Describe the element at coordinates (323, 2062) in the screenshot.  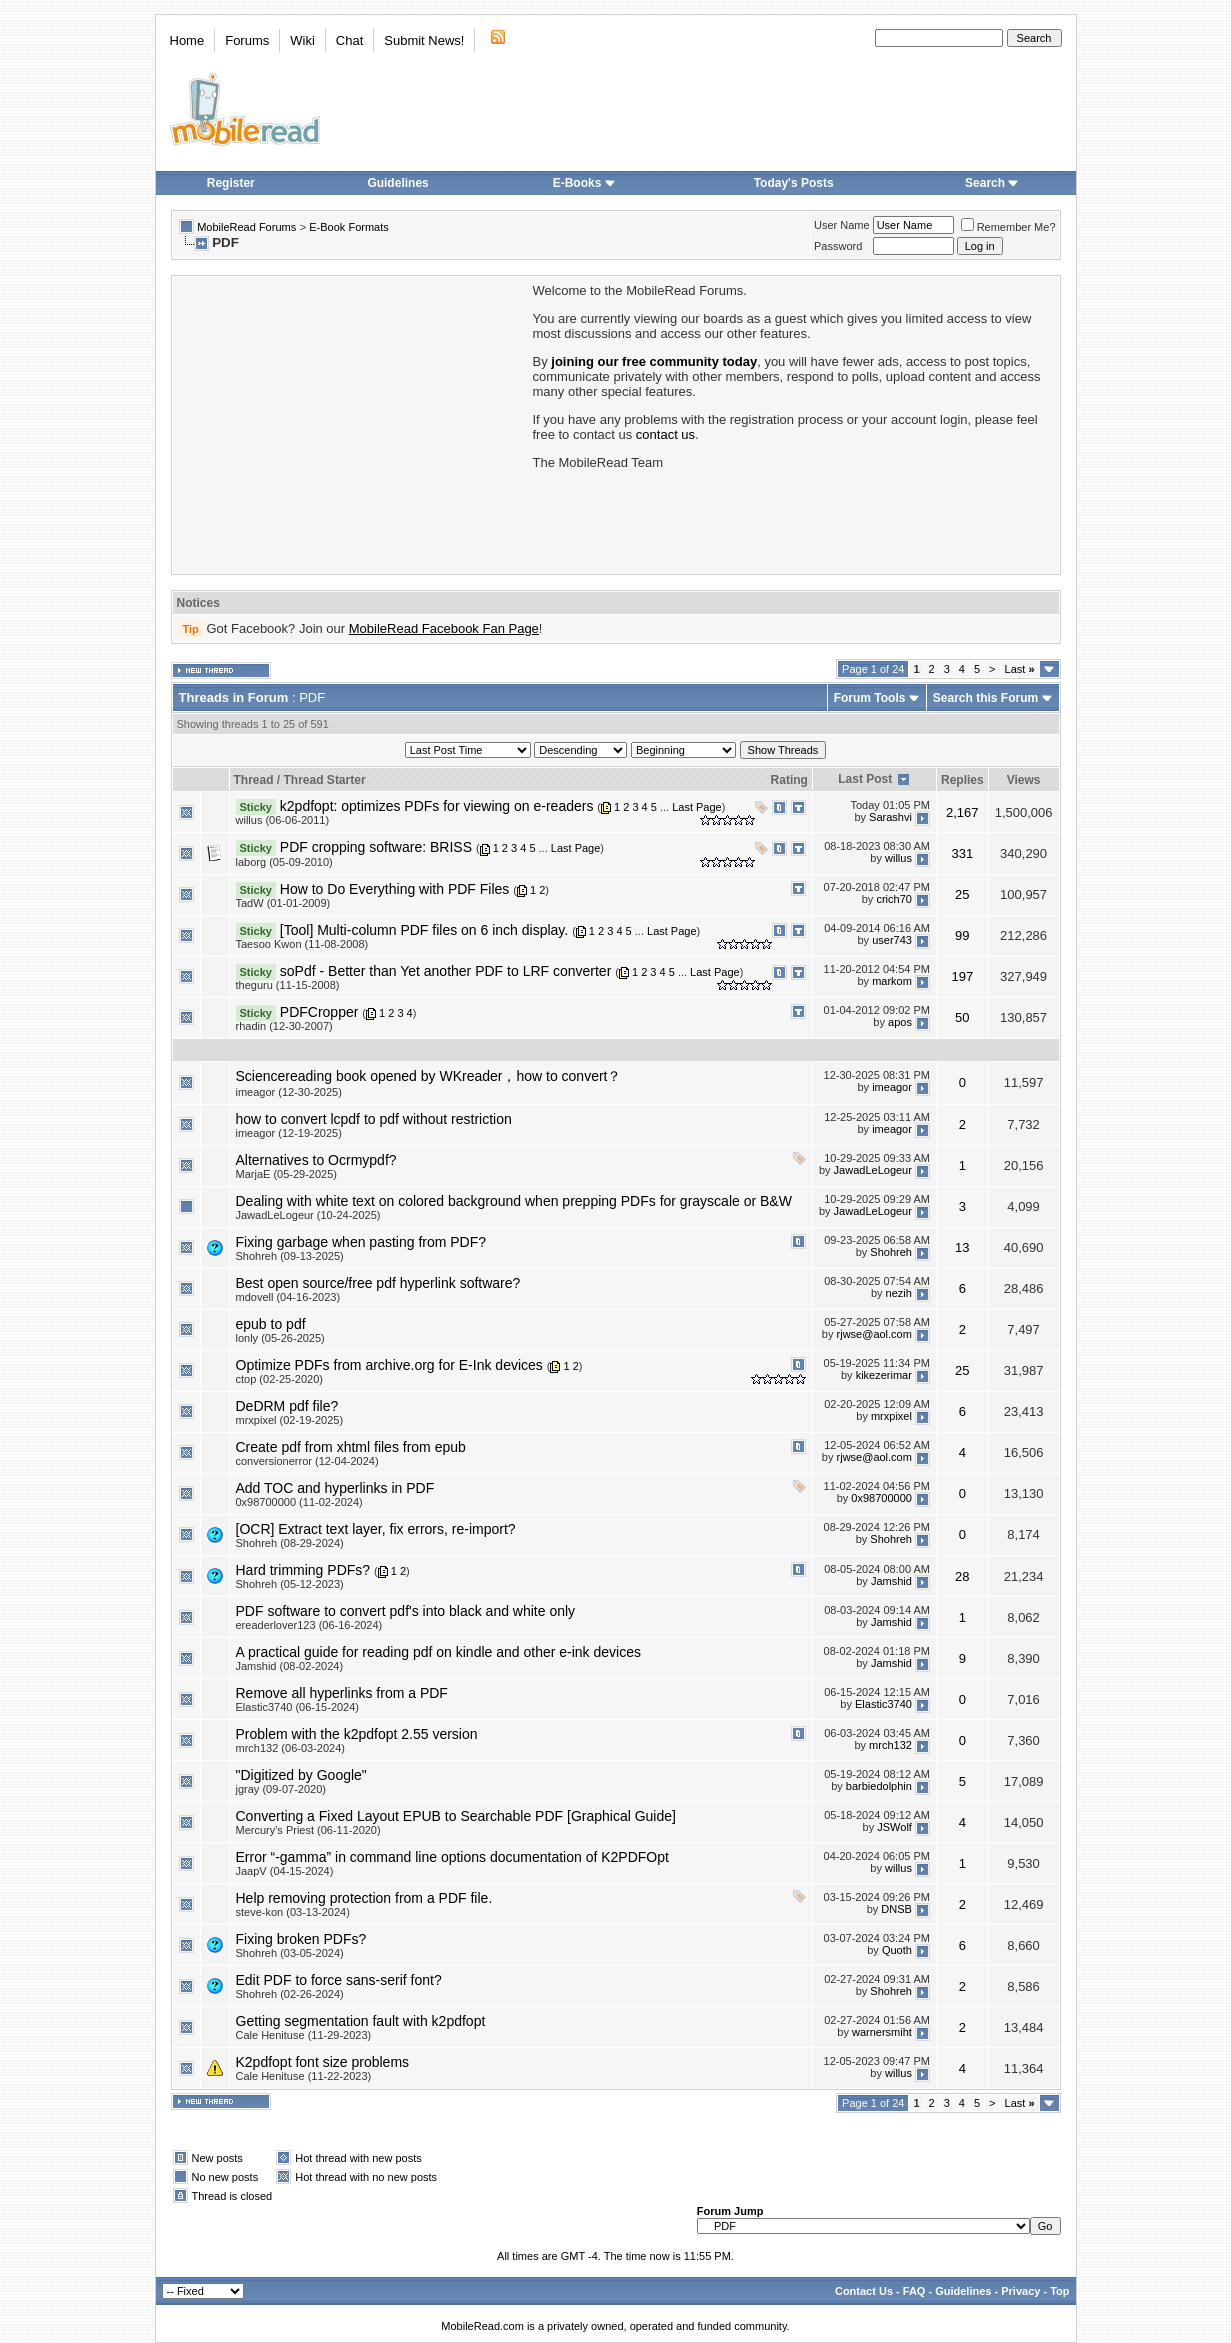
I see `K2pdfopt font size problems` at that location.